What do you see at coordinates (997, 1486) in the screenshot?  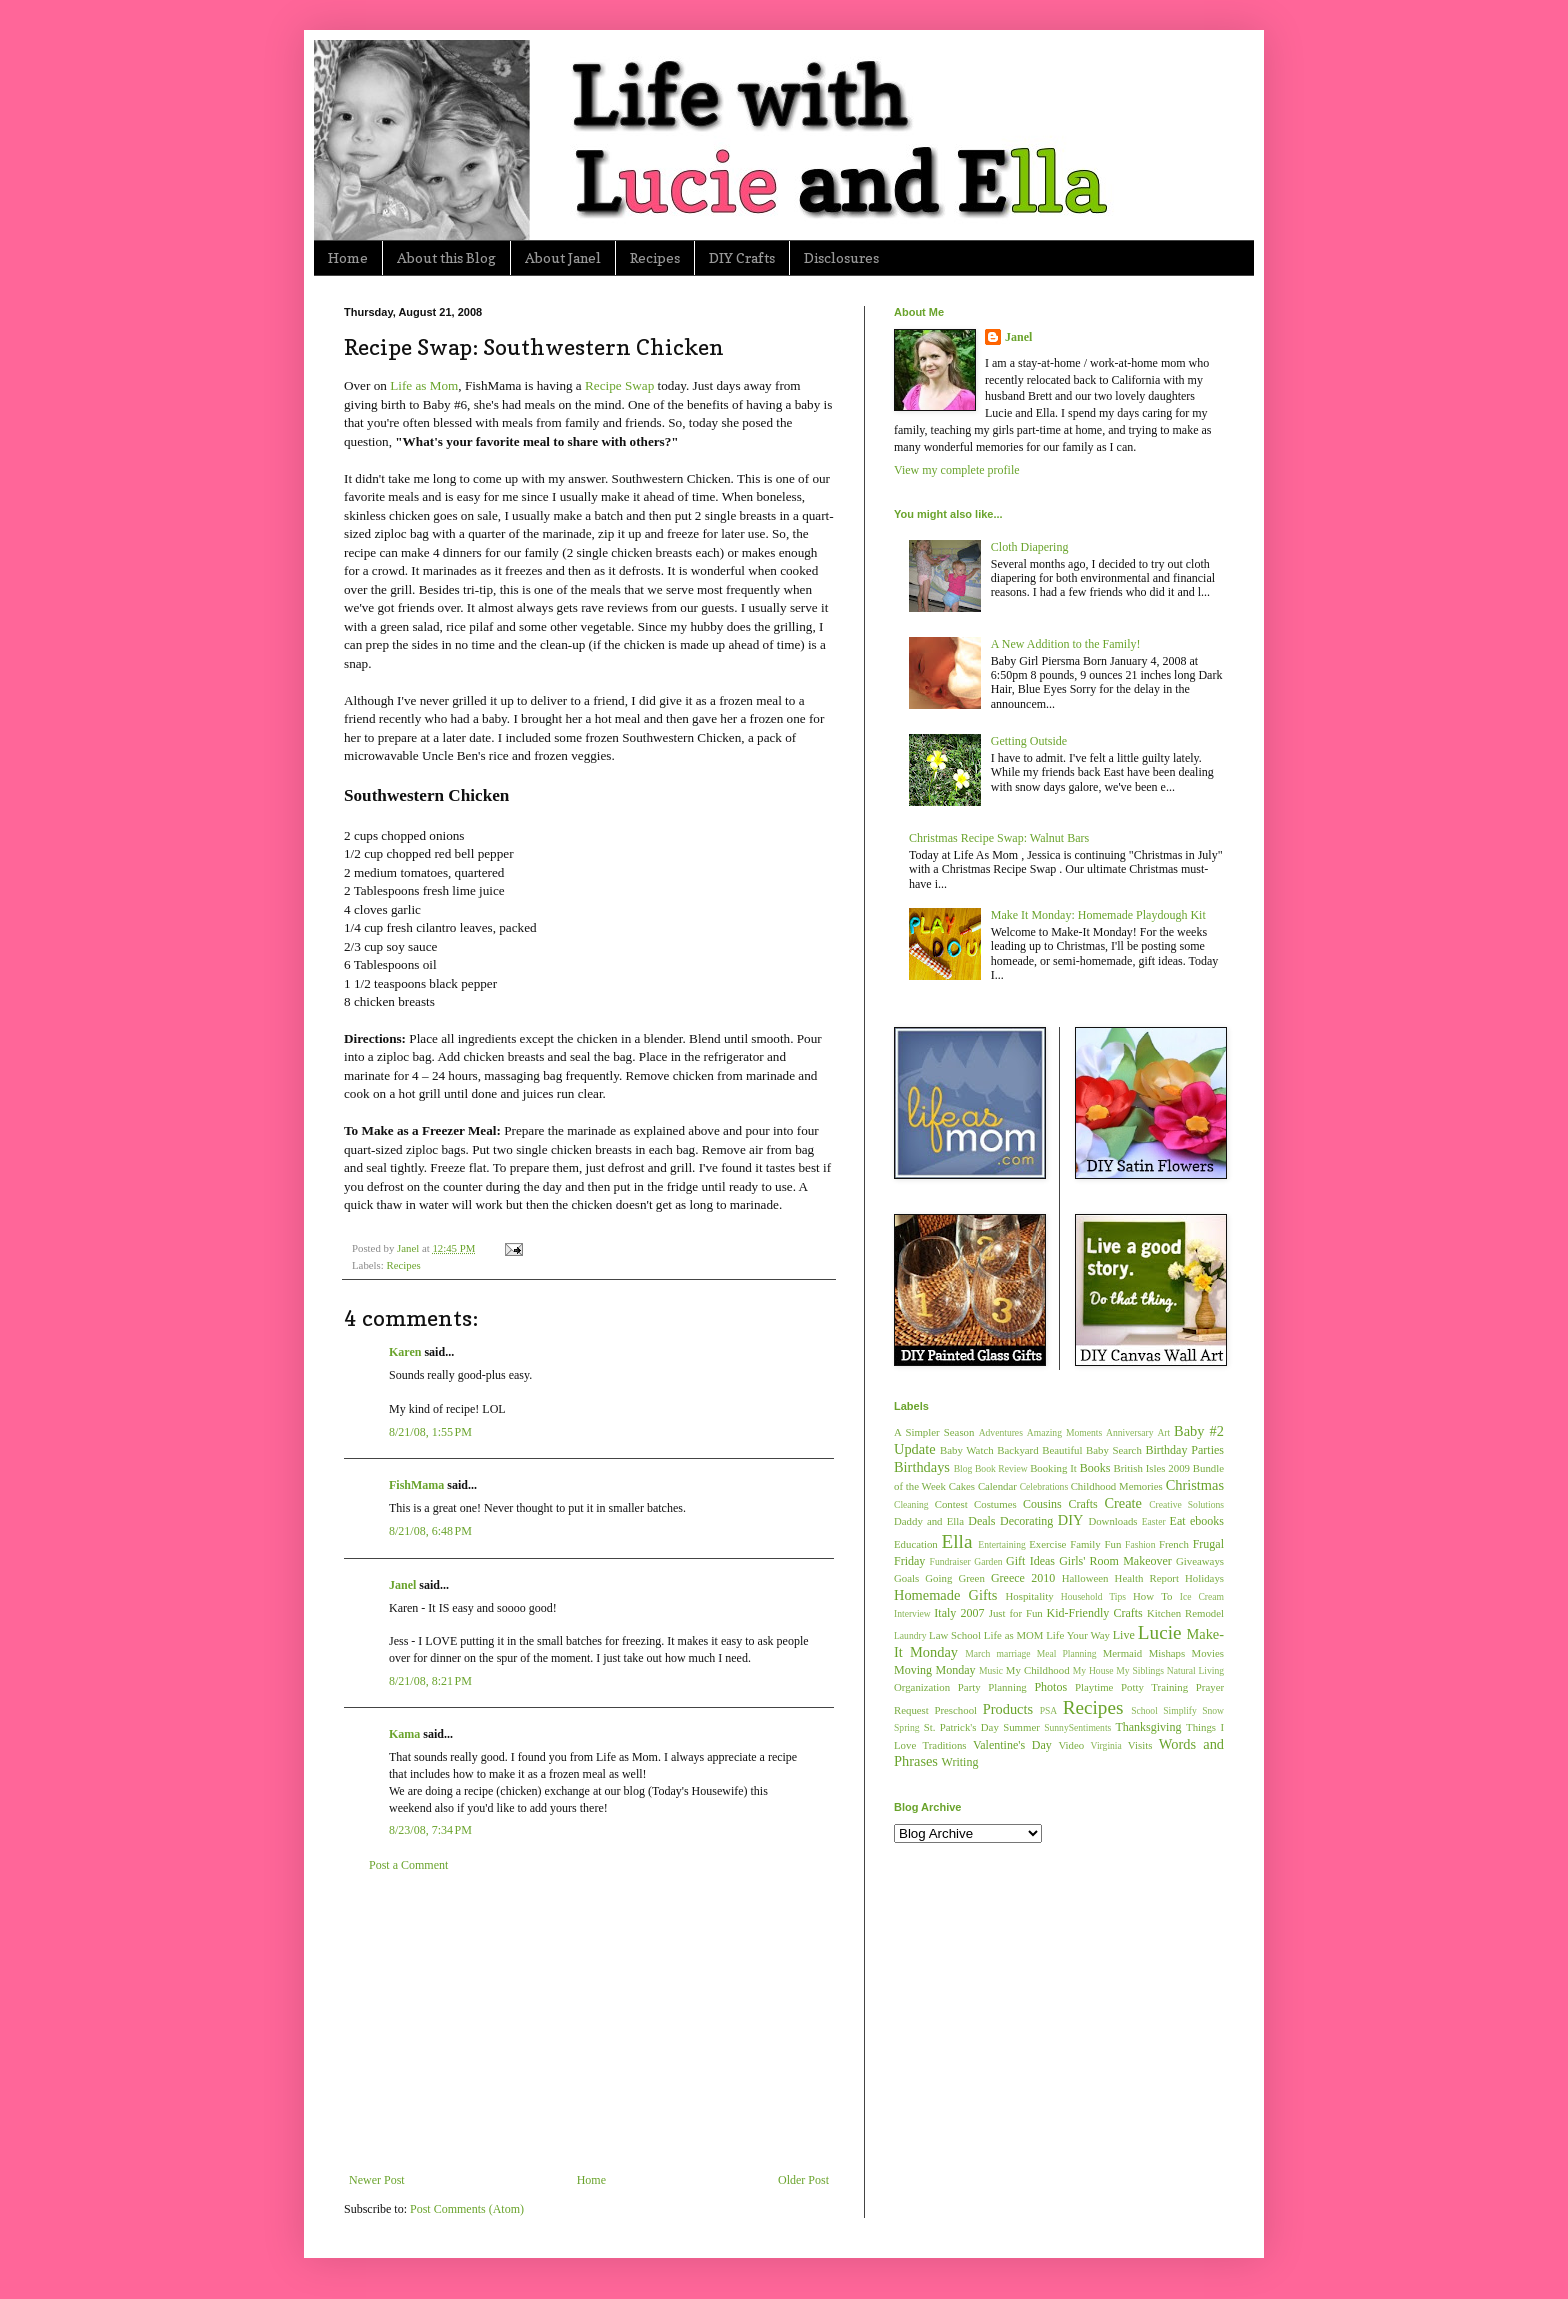 I see `Calendar` at bounding box center [997, 1486].